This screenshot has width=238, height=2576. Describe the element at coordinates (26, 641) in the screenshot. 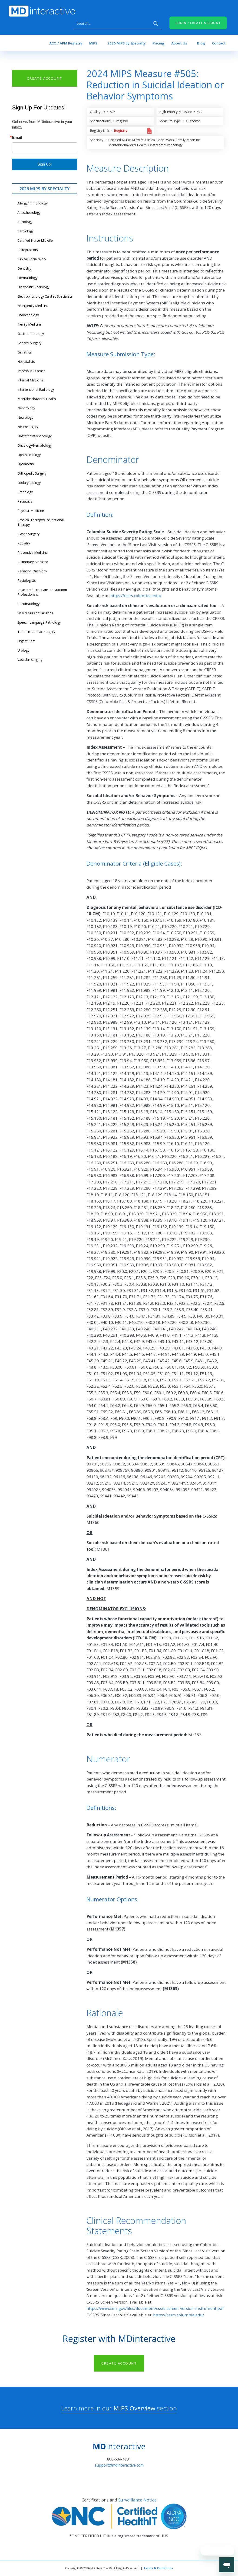

I see `Urgent Care` at that location.